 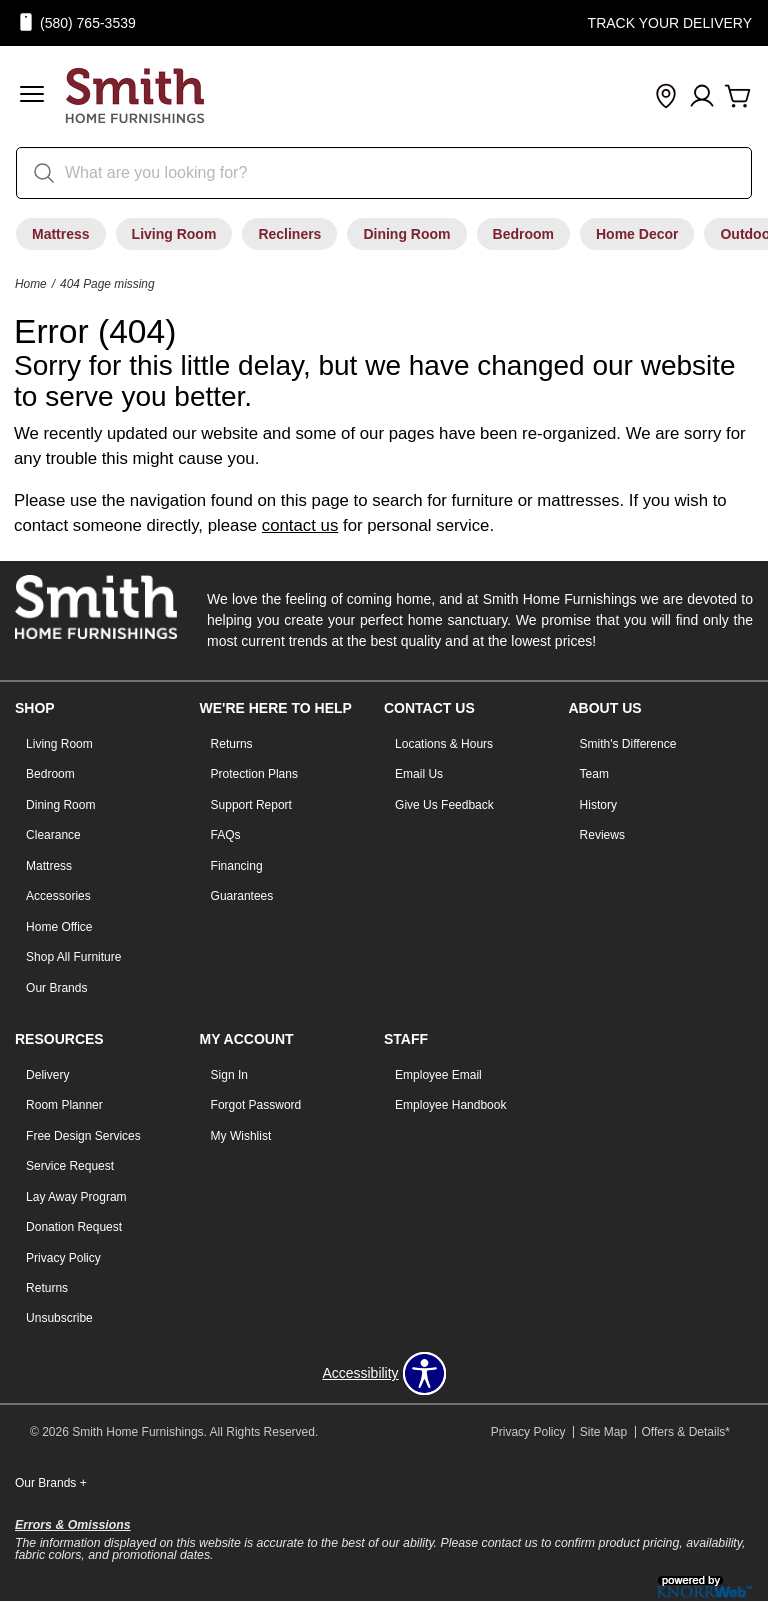 What do you see at coordinates (174, 234) in the screenshot?
I see `Living Room` at bounding box center [174, 234].